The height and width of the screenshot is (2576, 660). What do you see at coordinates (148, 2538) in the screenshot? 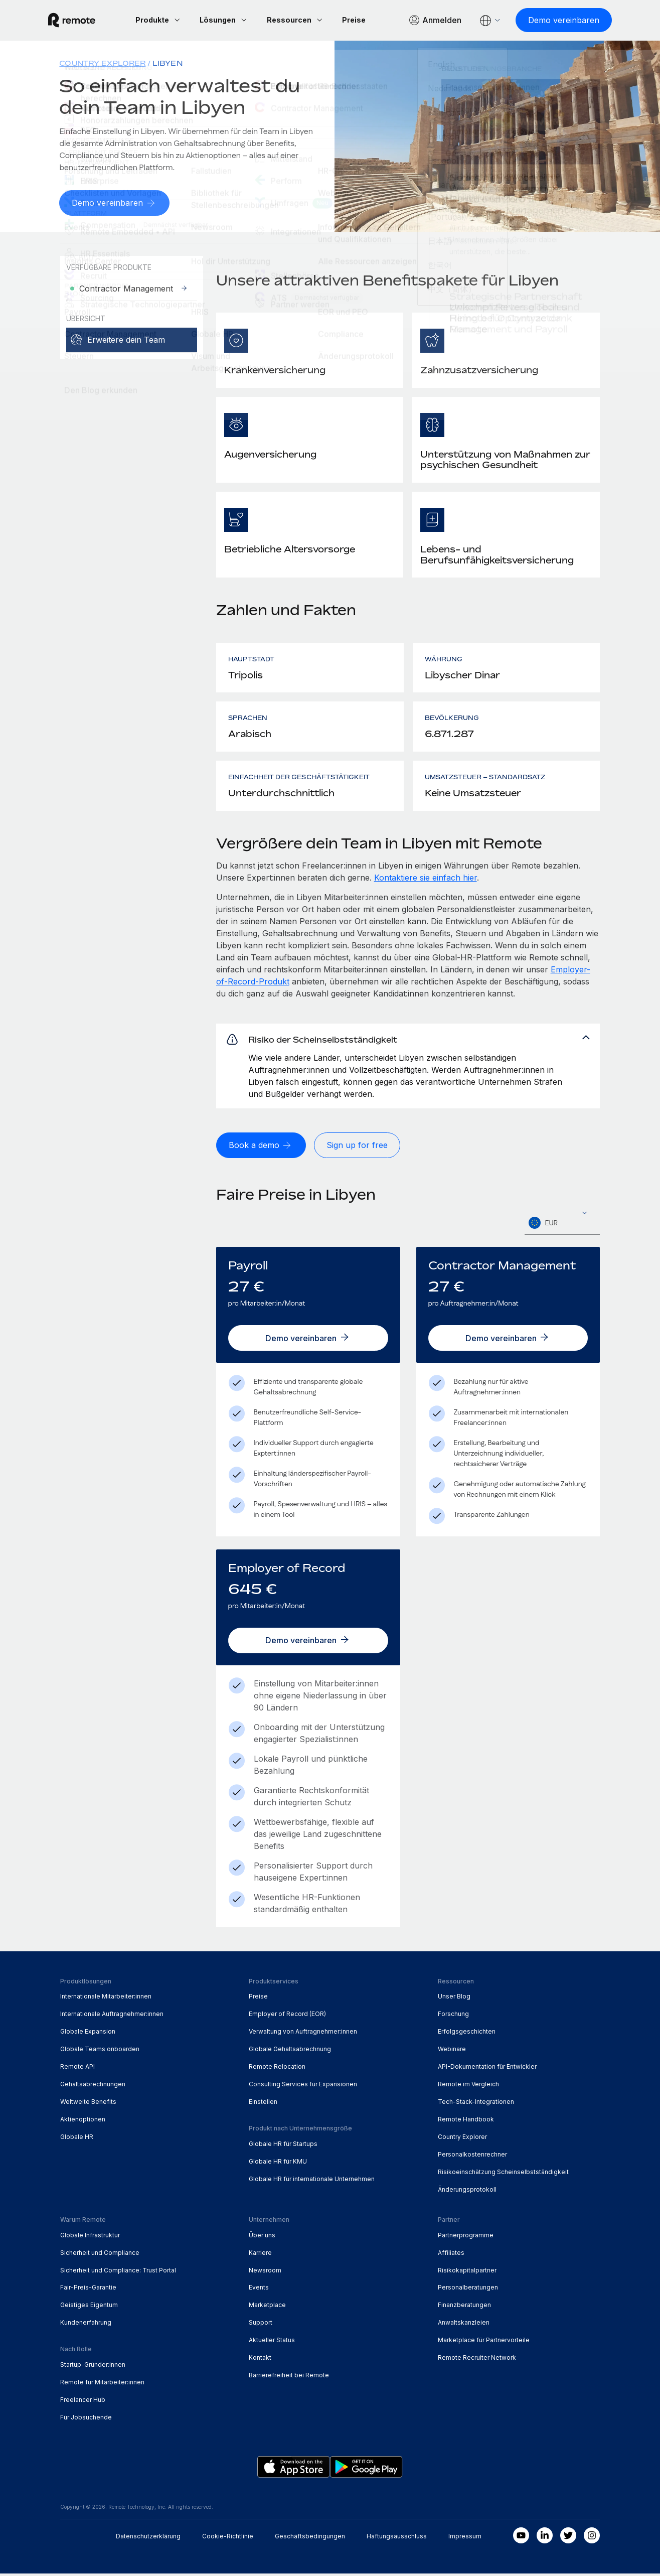
I see `Datenschutzerklärung` at bounding box center [148, 2538].